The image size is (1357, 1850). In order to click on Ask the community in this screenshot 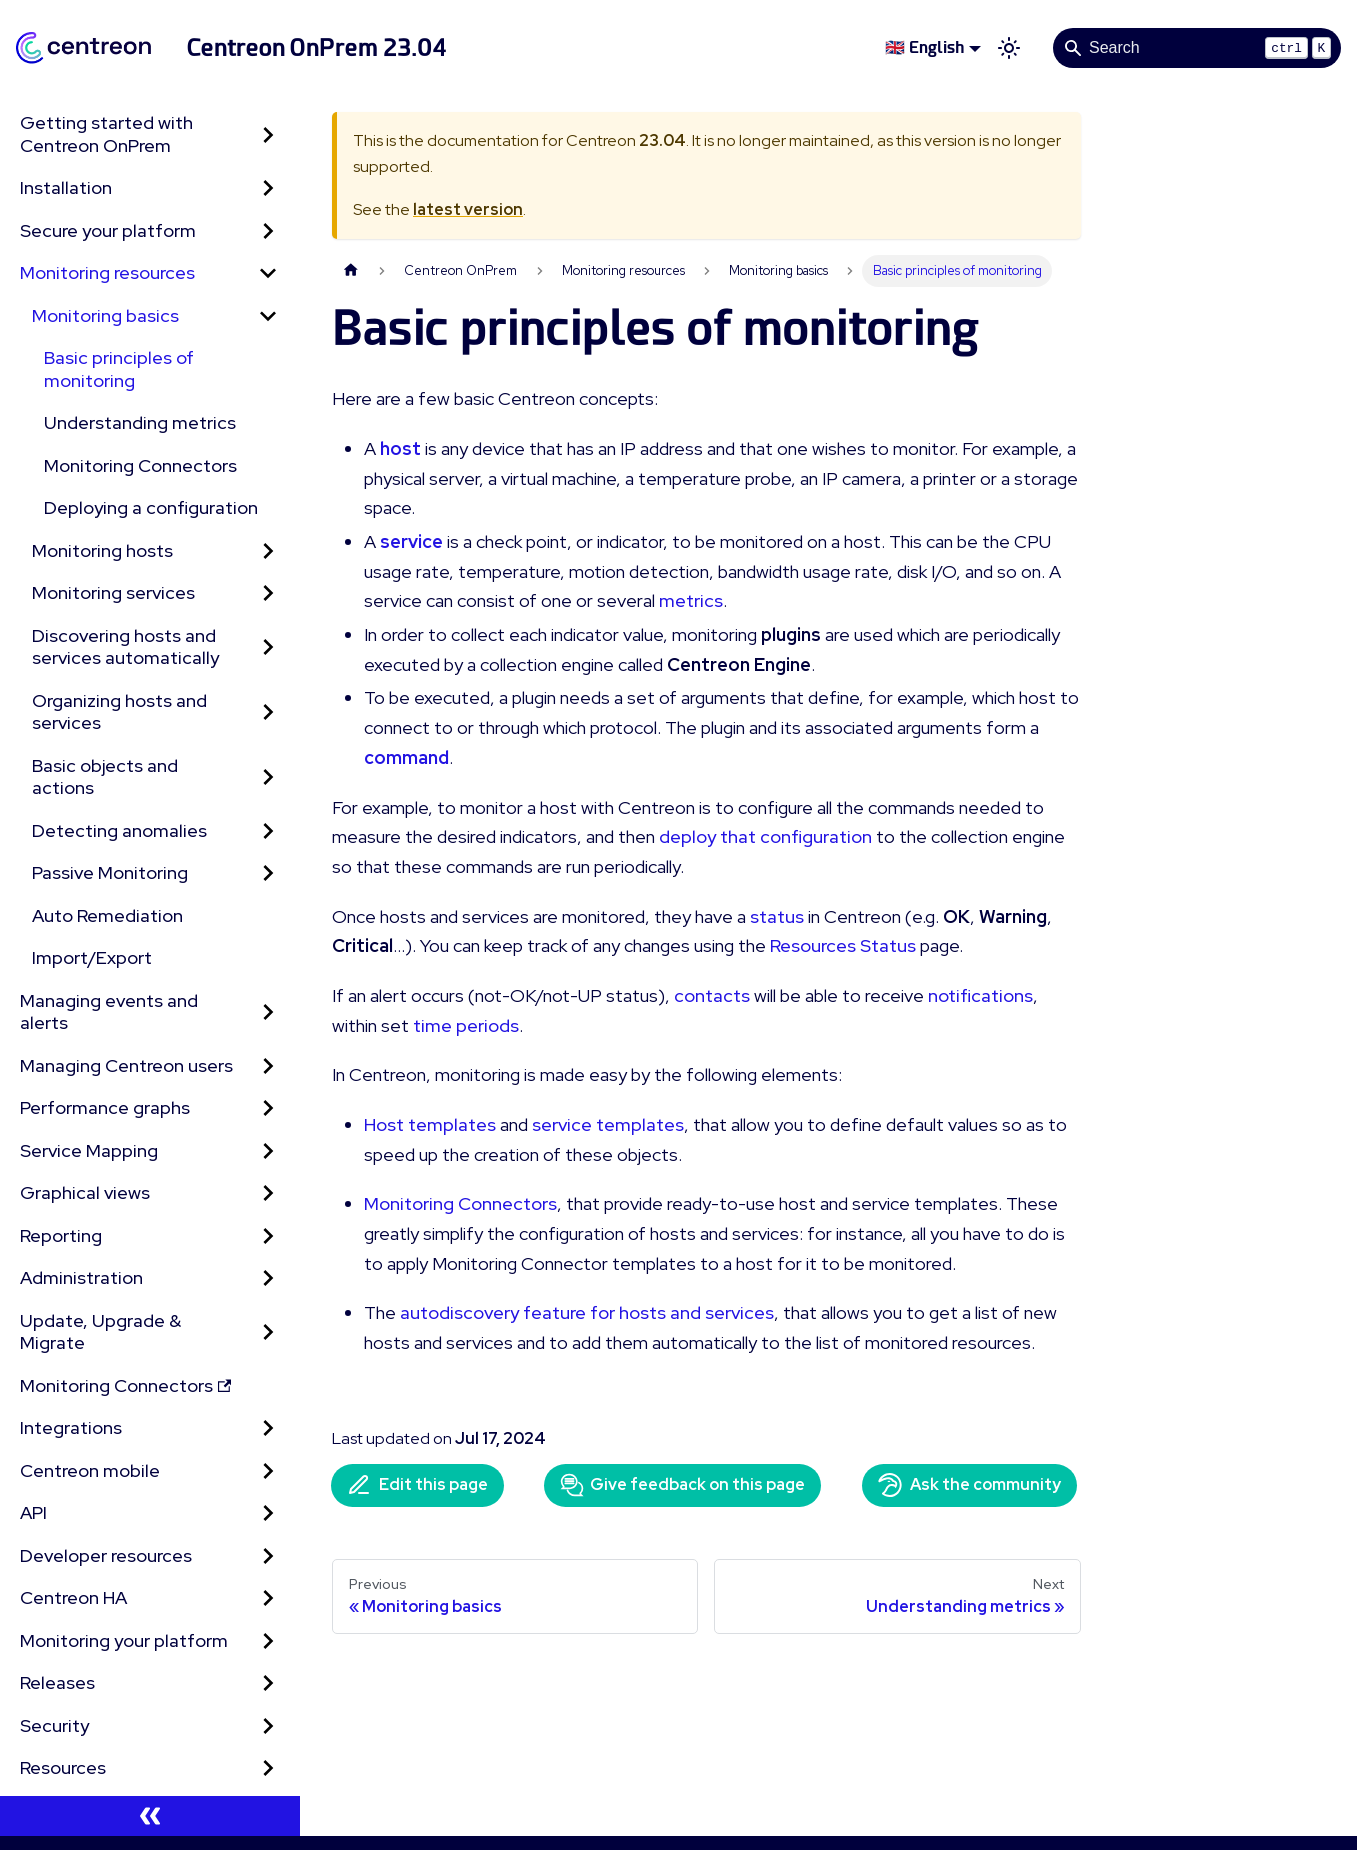, I will do `click(969, 1485)`.